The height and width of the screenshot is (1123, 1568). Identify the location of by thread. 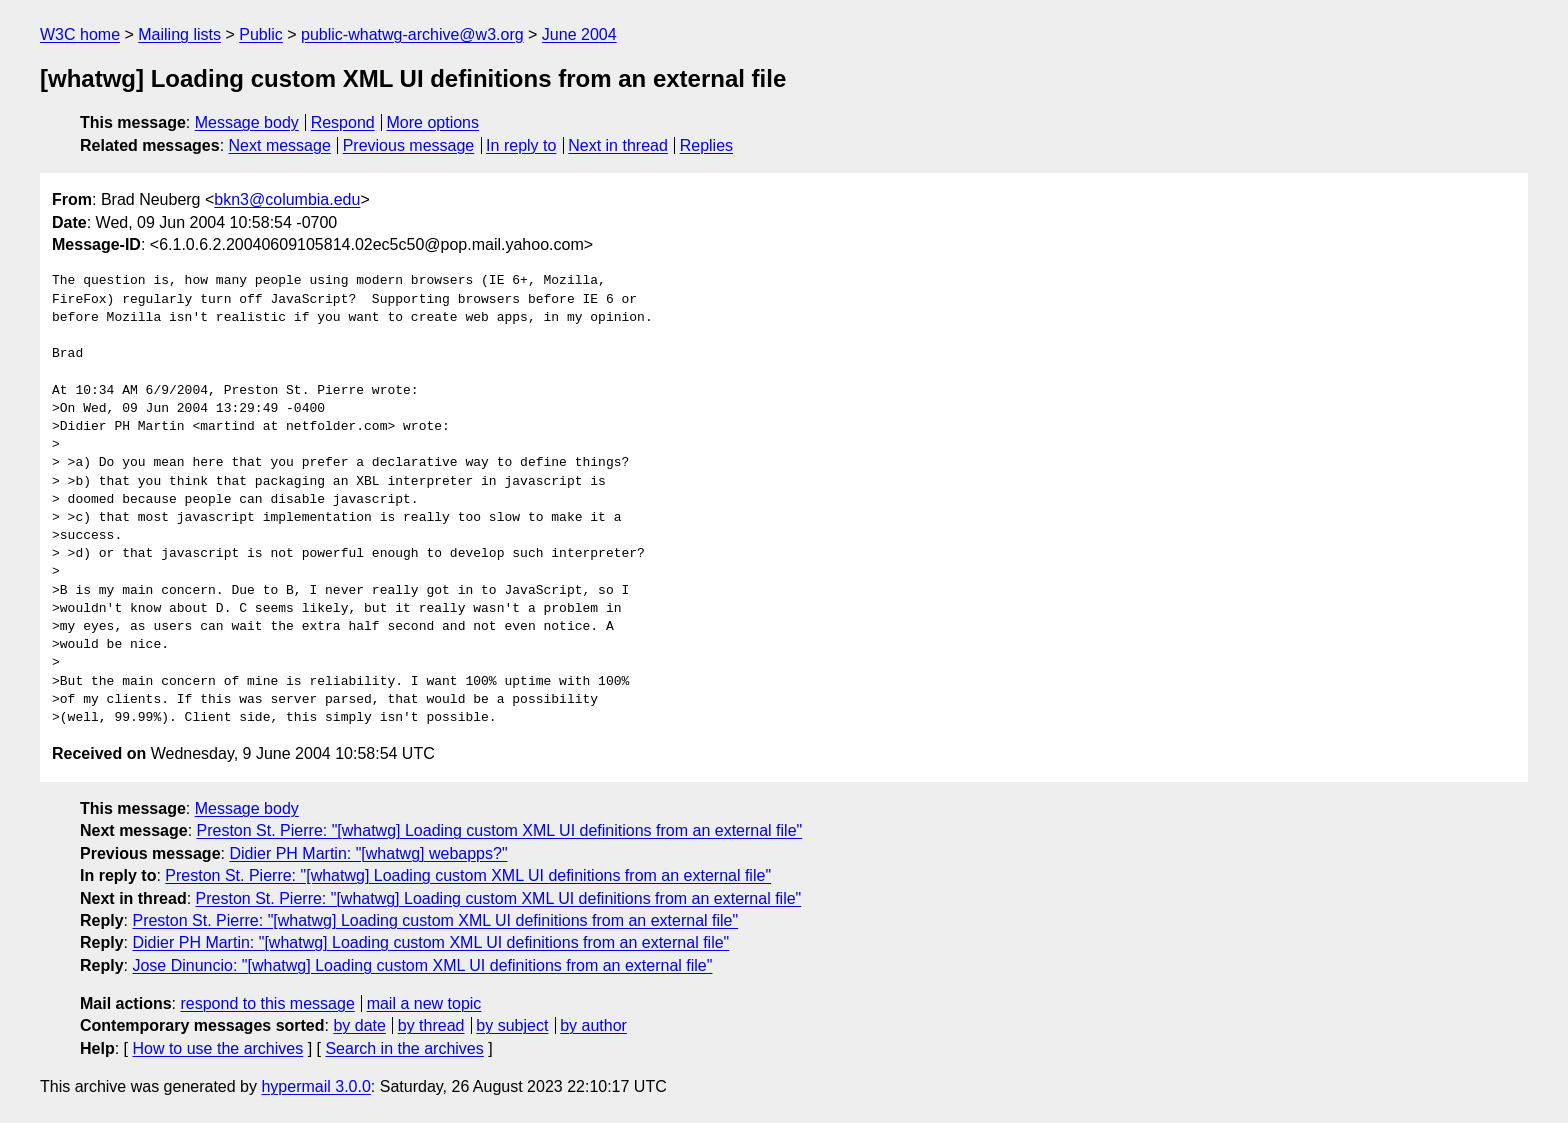
(431, 1025).